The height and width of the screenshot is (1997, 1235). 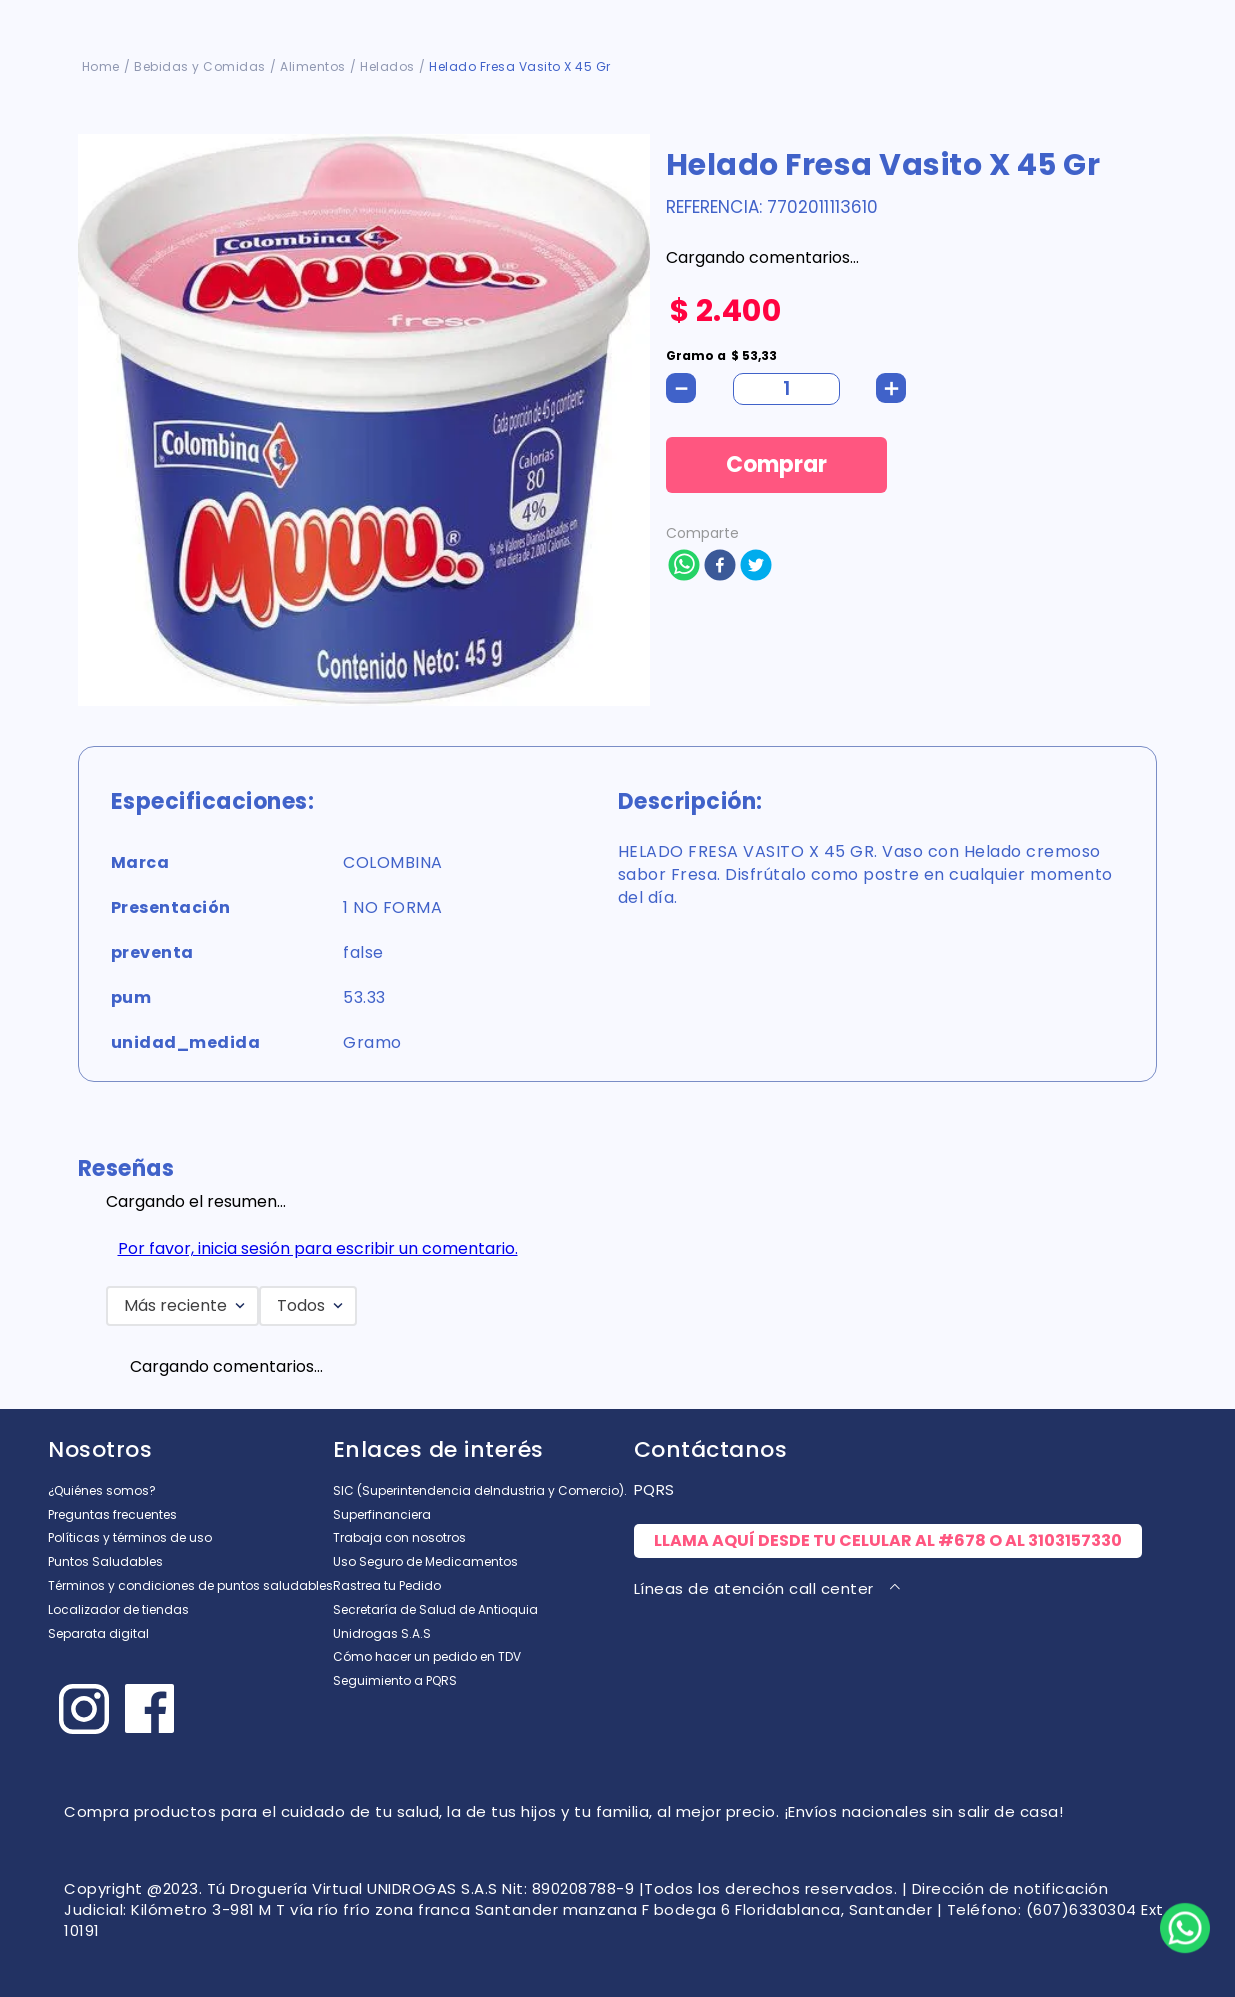 What do you see at coordinates (891, 388) in the screenshot?
I see `[+]` at bounding box center [891, 388].